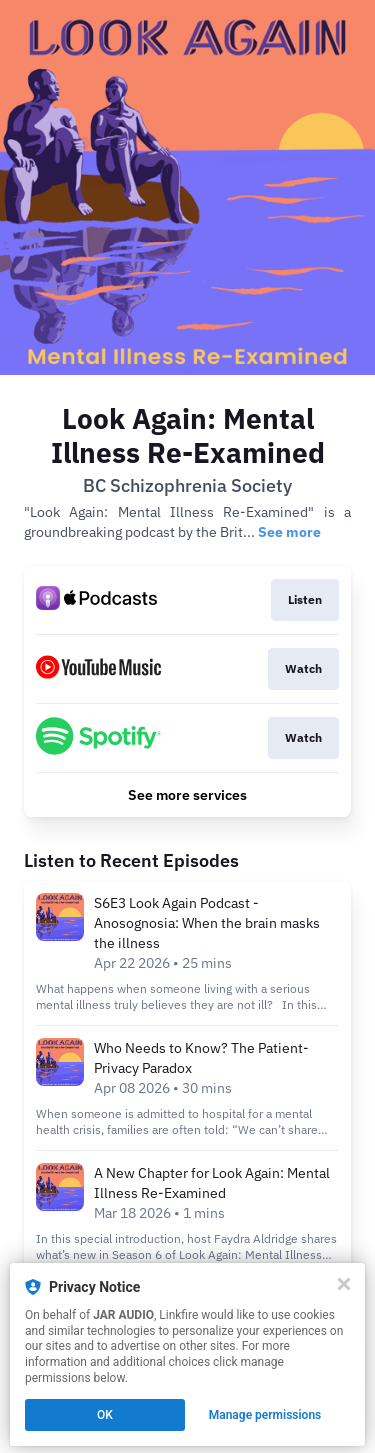 This screenshot has height=1453, width=375. What do you see at coordinates (344, 1284) in the screenshot?
I see `[Close]` at bounding box center [344, 1284].